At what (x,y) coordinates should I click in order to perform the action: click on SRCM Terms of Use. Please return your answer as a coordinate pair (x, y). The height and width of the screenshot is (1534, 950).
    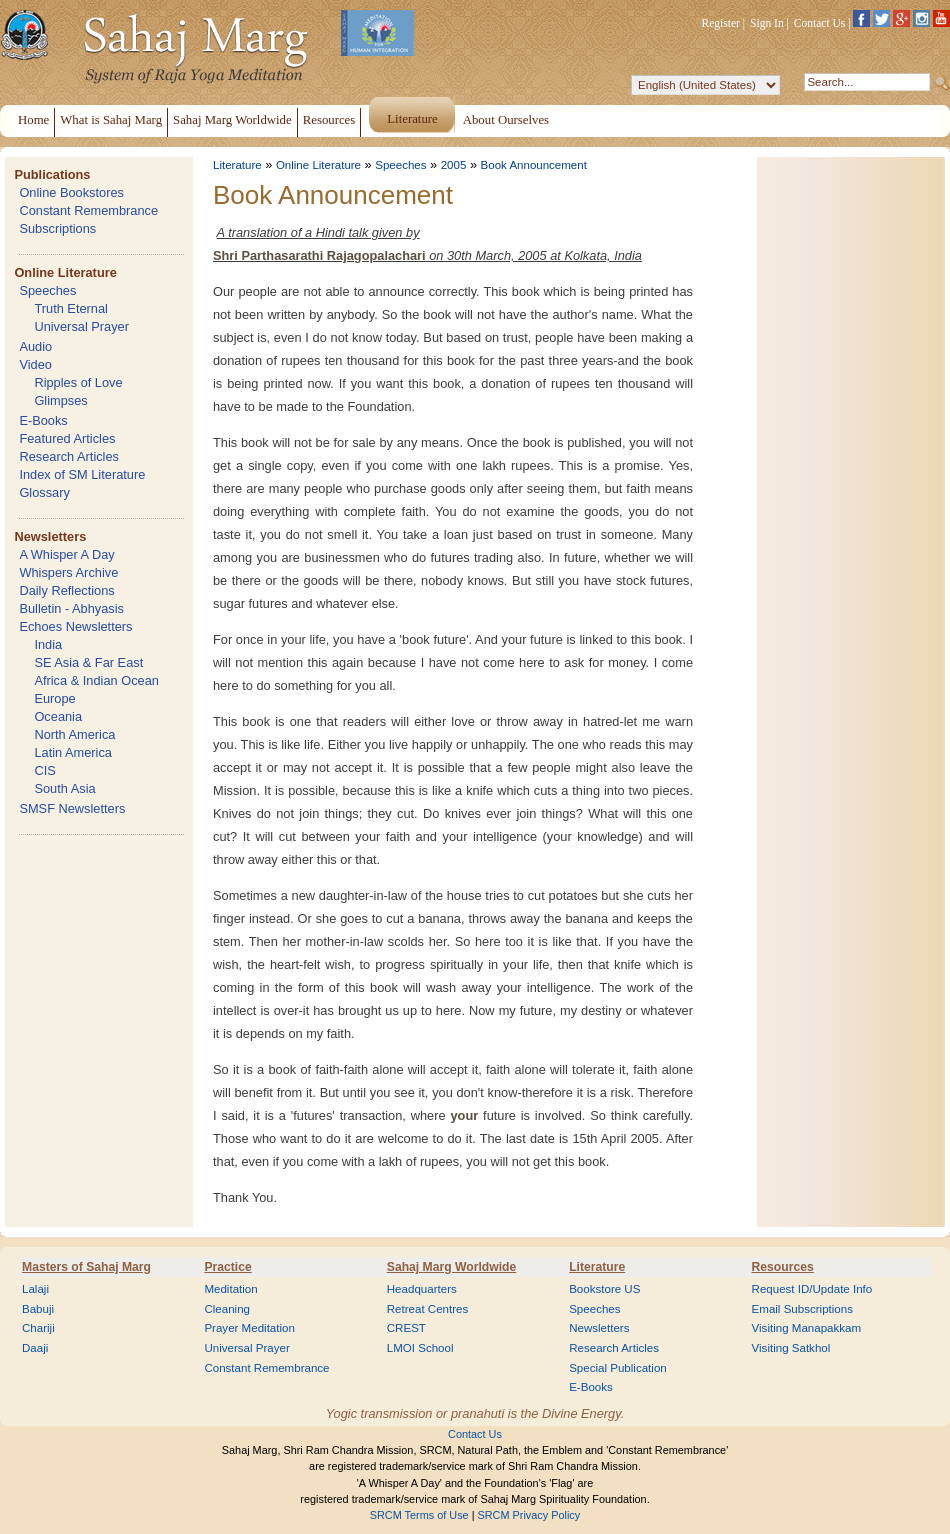
    Looking at the image, I should click on (419, 1515).